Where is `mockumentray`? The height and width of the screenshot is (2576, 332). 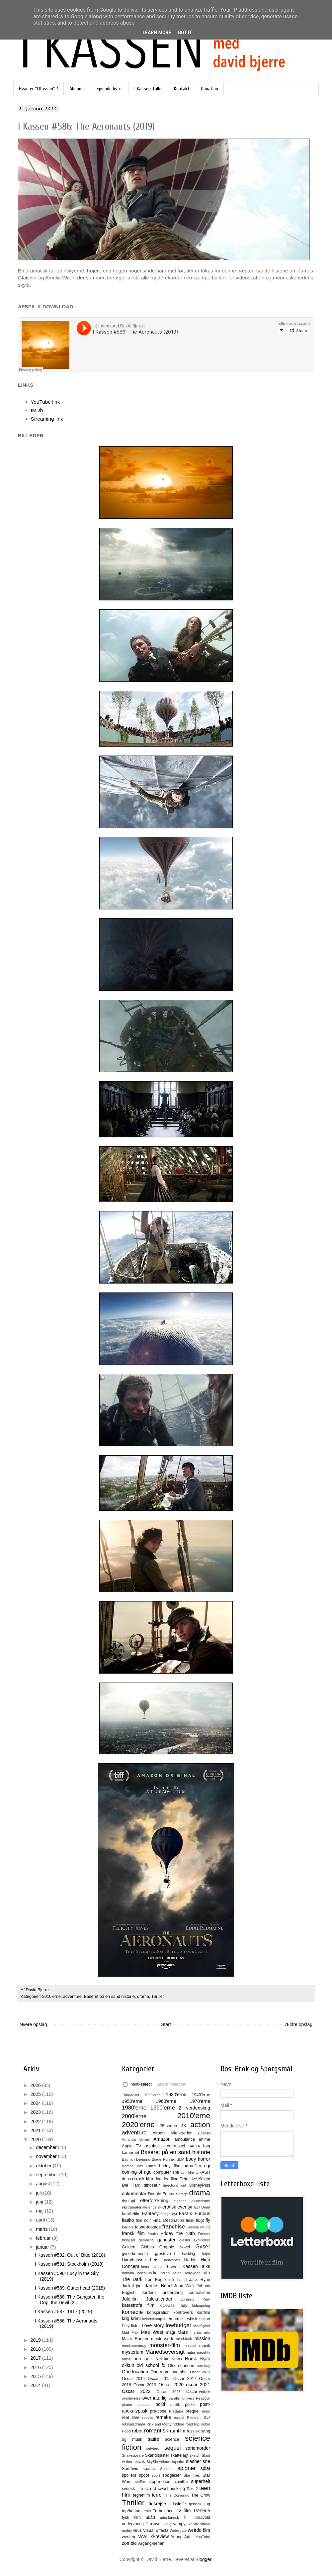 mockumentray is located at coordinates (134, 2346).